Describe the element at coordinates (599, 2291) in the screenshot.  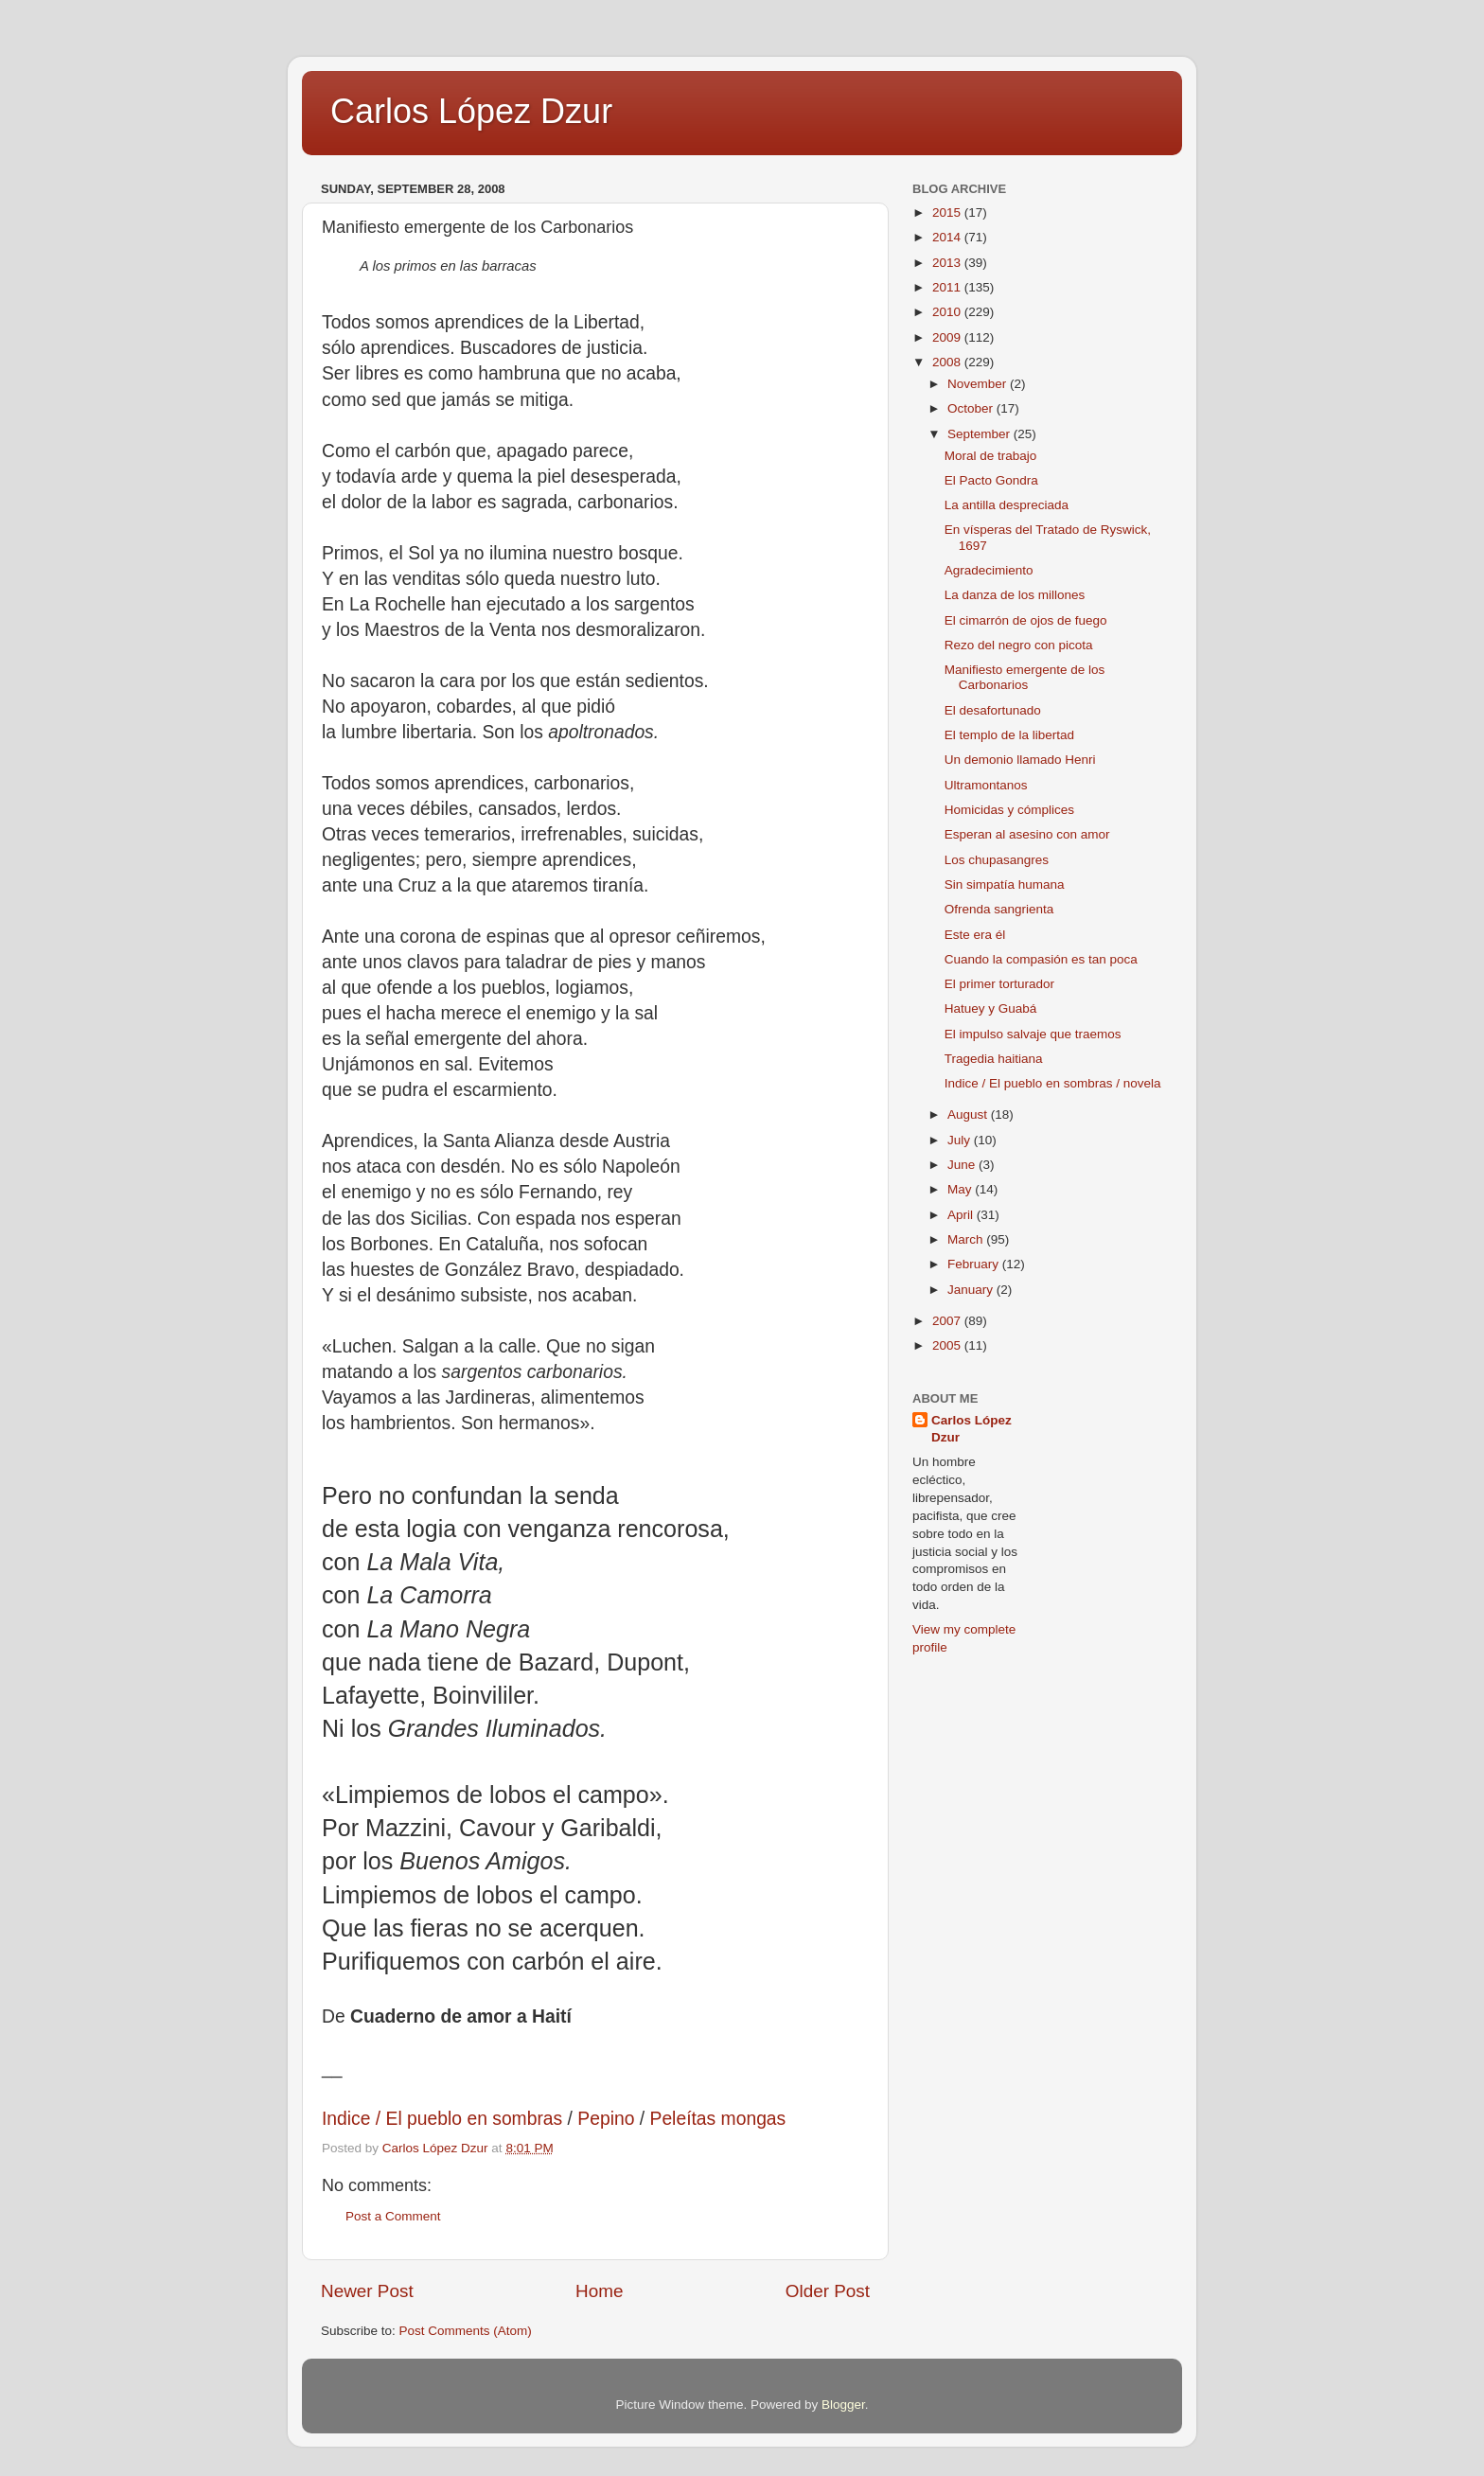
I see `Home` at that location.